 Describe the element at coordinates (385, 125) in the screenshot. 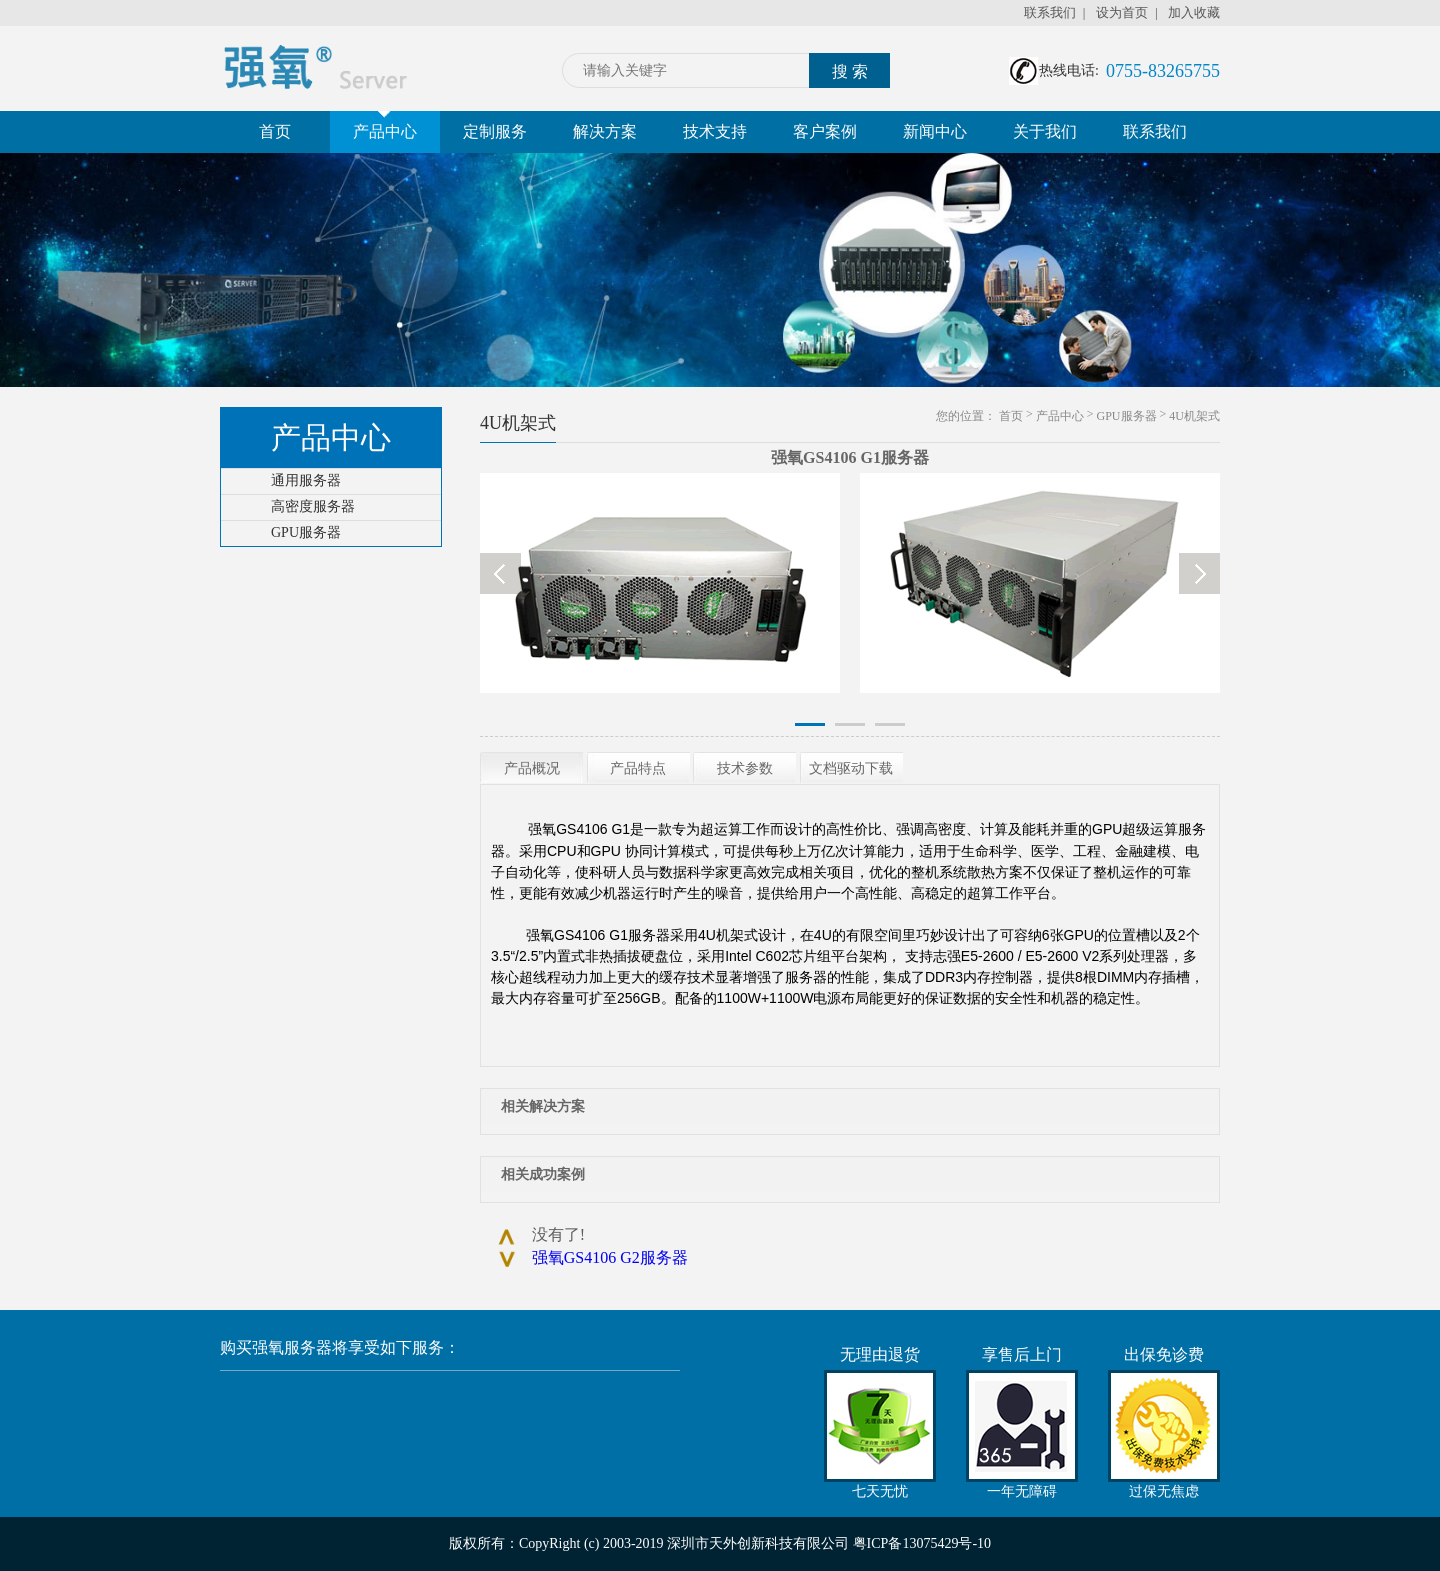

I see `产品中心` at that location.